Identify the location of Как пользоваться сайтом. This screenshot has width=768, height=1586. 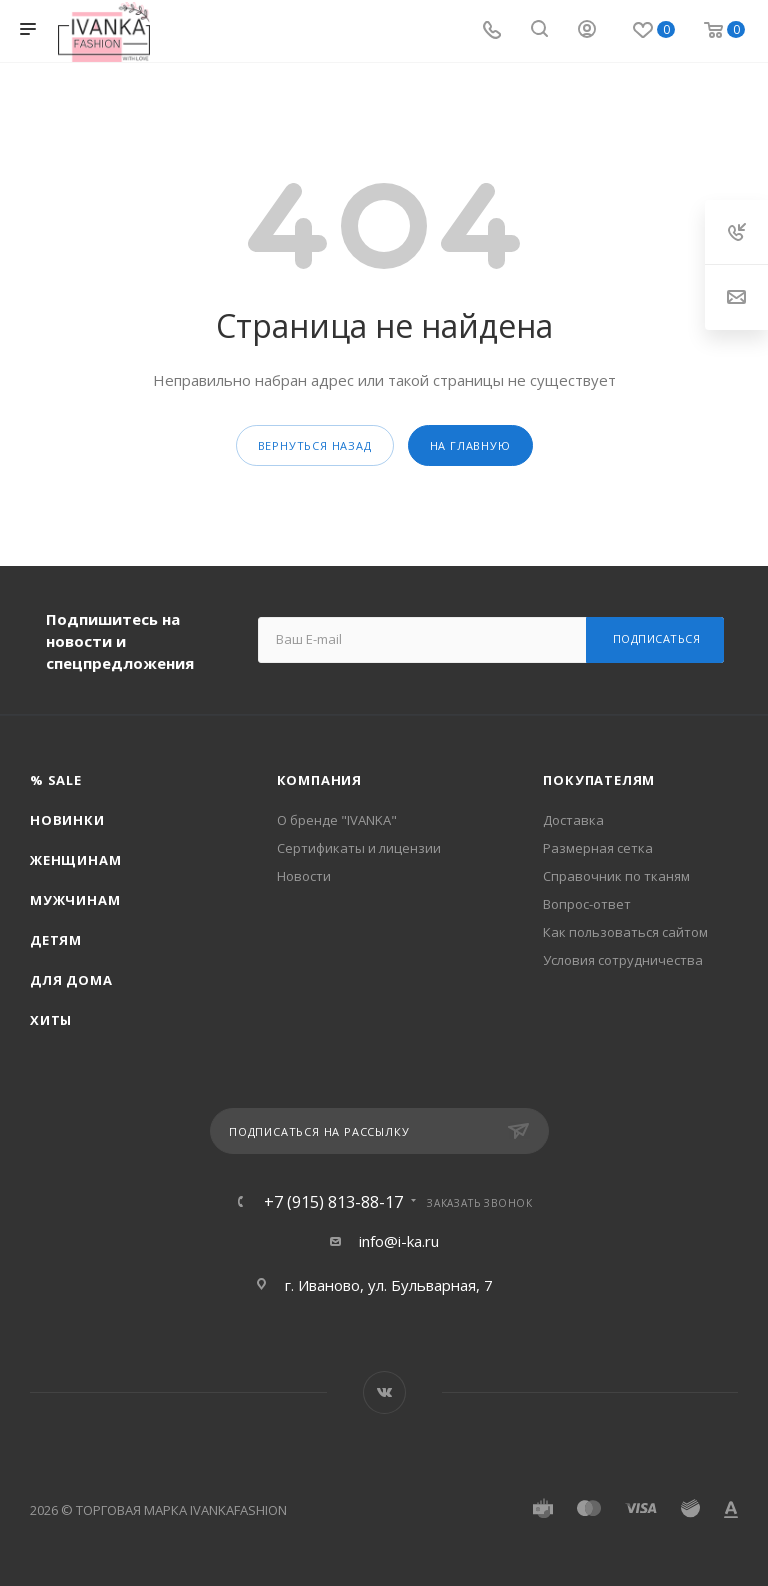
(625, 932).